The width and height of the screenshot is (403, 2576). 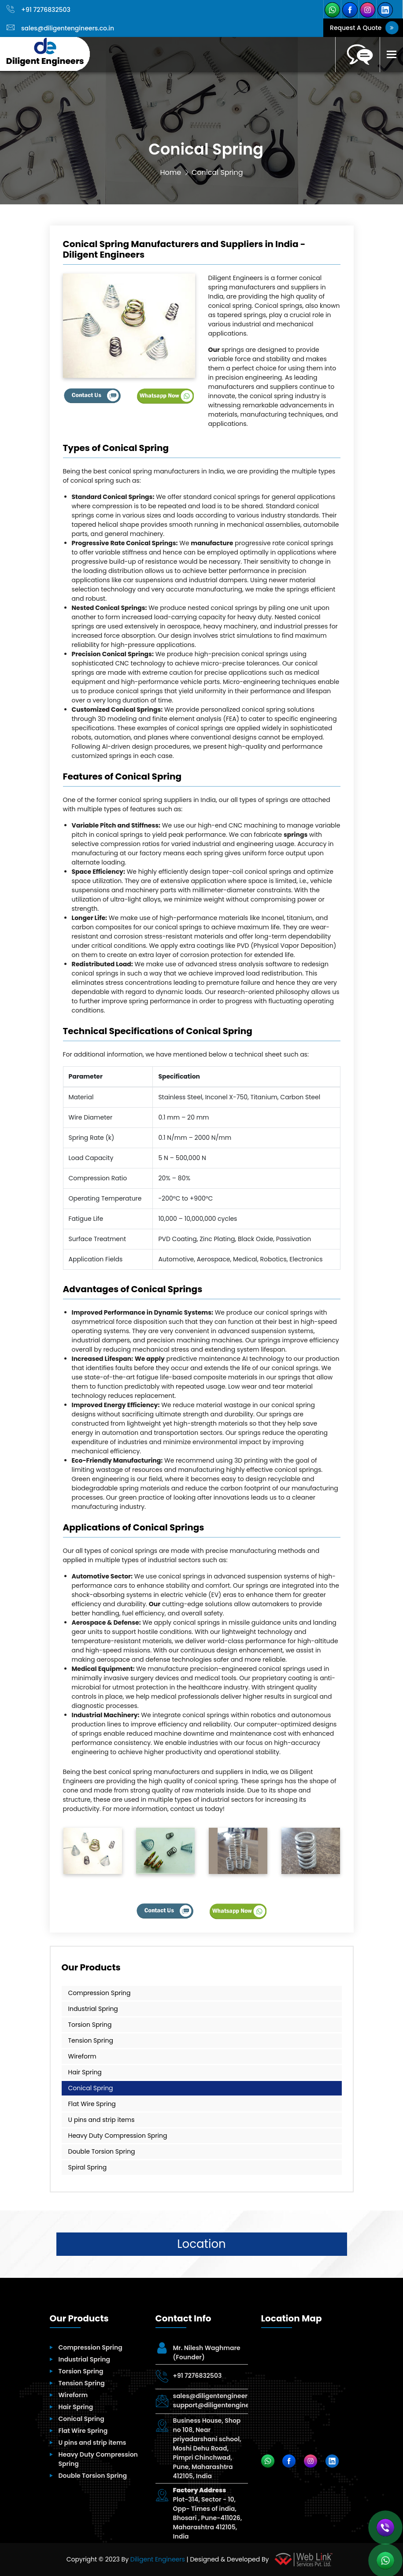 I want to click on Diligent Engineers, so click(x=157, y=2558).